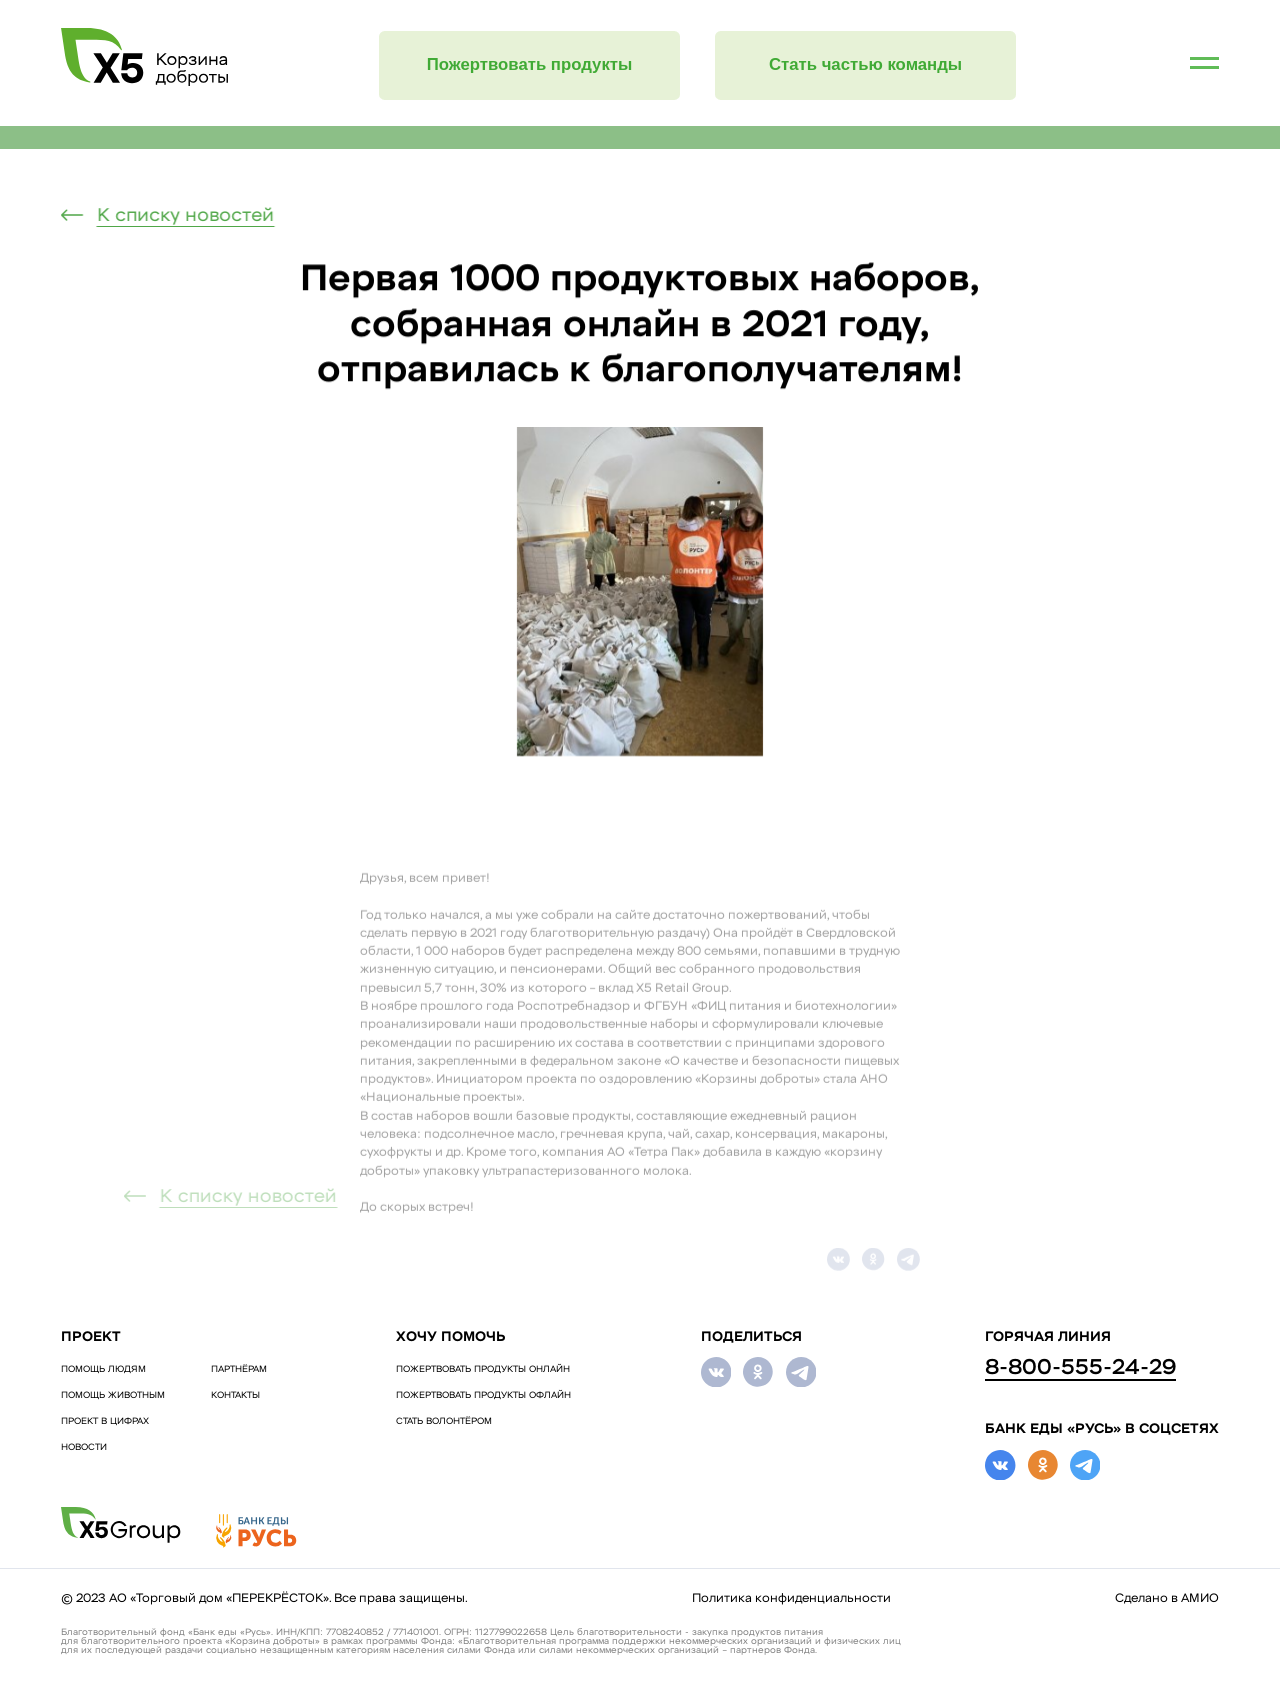 The image size is (1280, 1696). I want to click on Проект в цифрах, so click(105, 1421).